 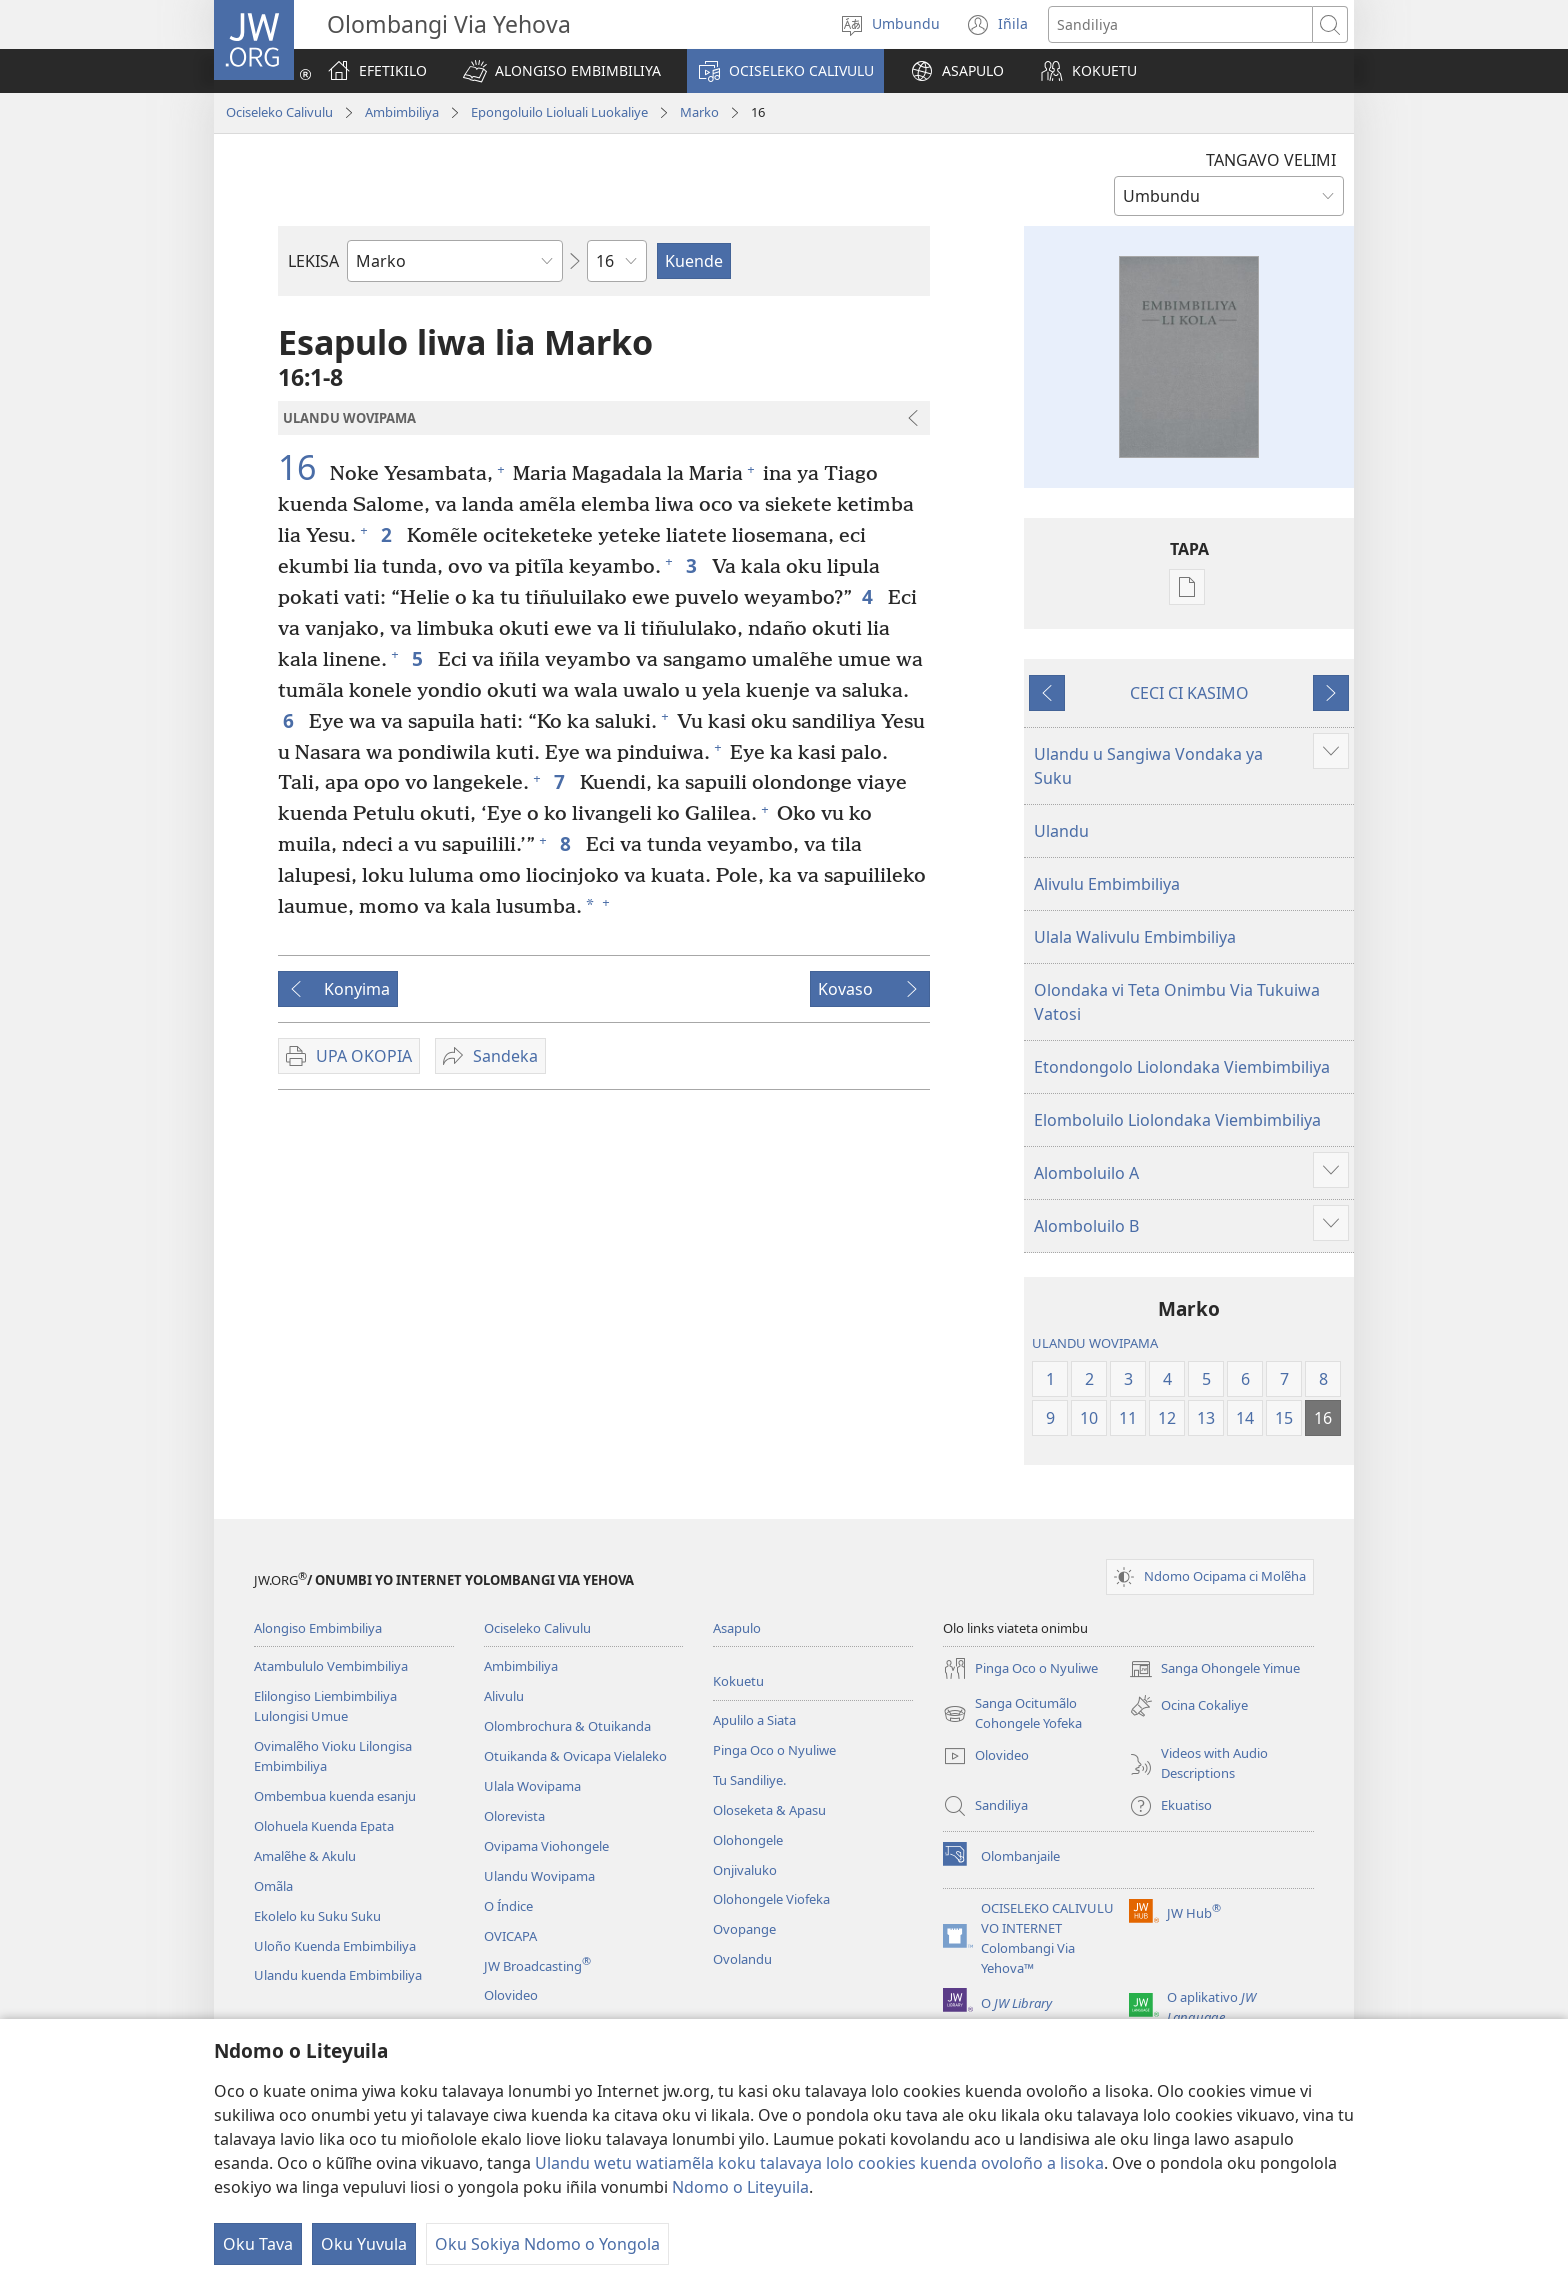 What do you see at coordinates (1189, 693) in the screenshot?
I see `CECI CI KASIMO` at bounding box center [1189, 693].